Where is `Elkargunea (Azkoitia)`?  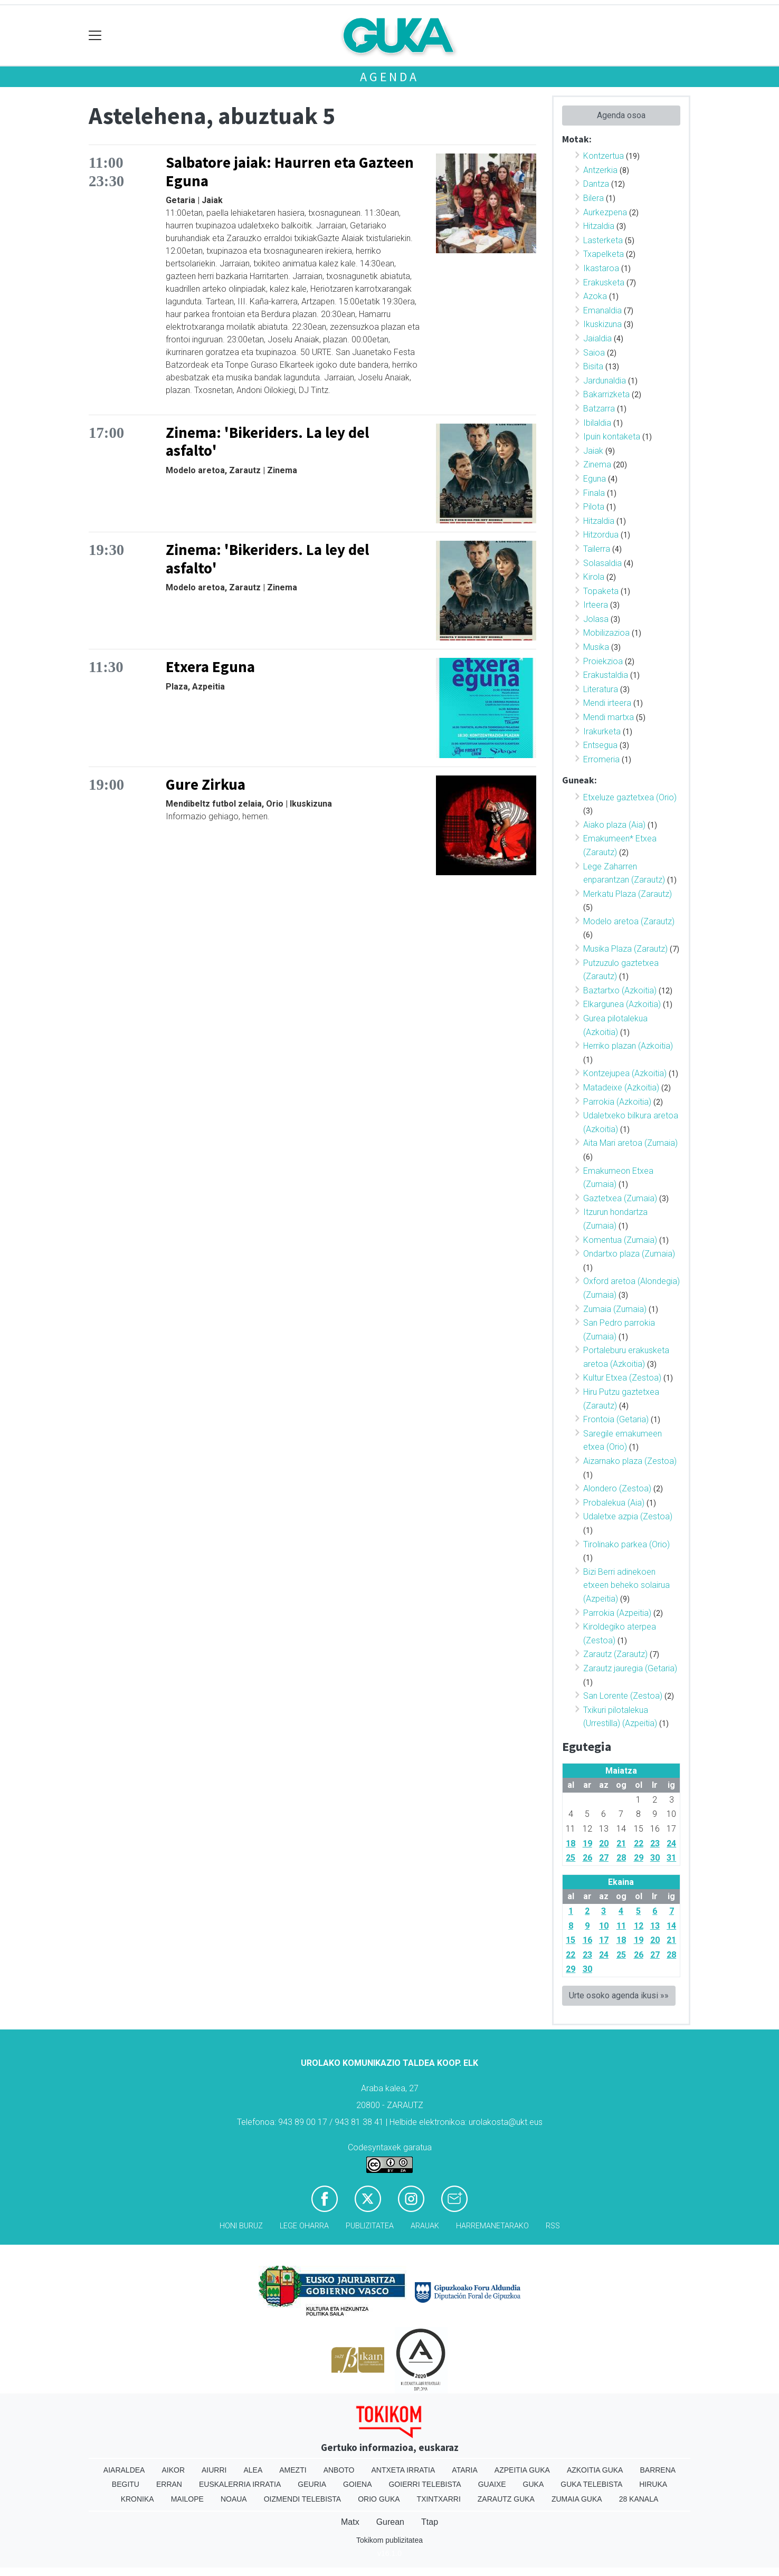 Elkargunea (Azkoitia) is located at coordinates (622, 1004).